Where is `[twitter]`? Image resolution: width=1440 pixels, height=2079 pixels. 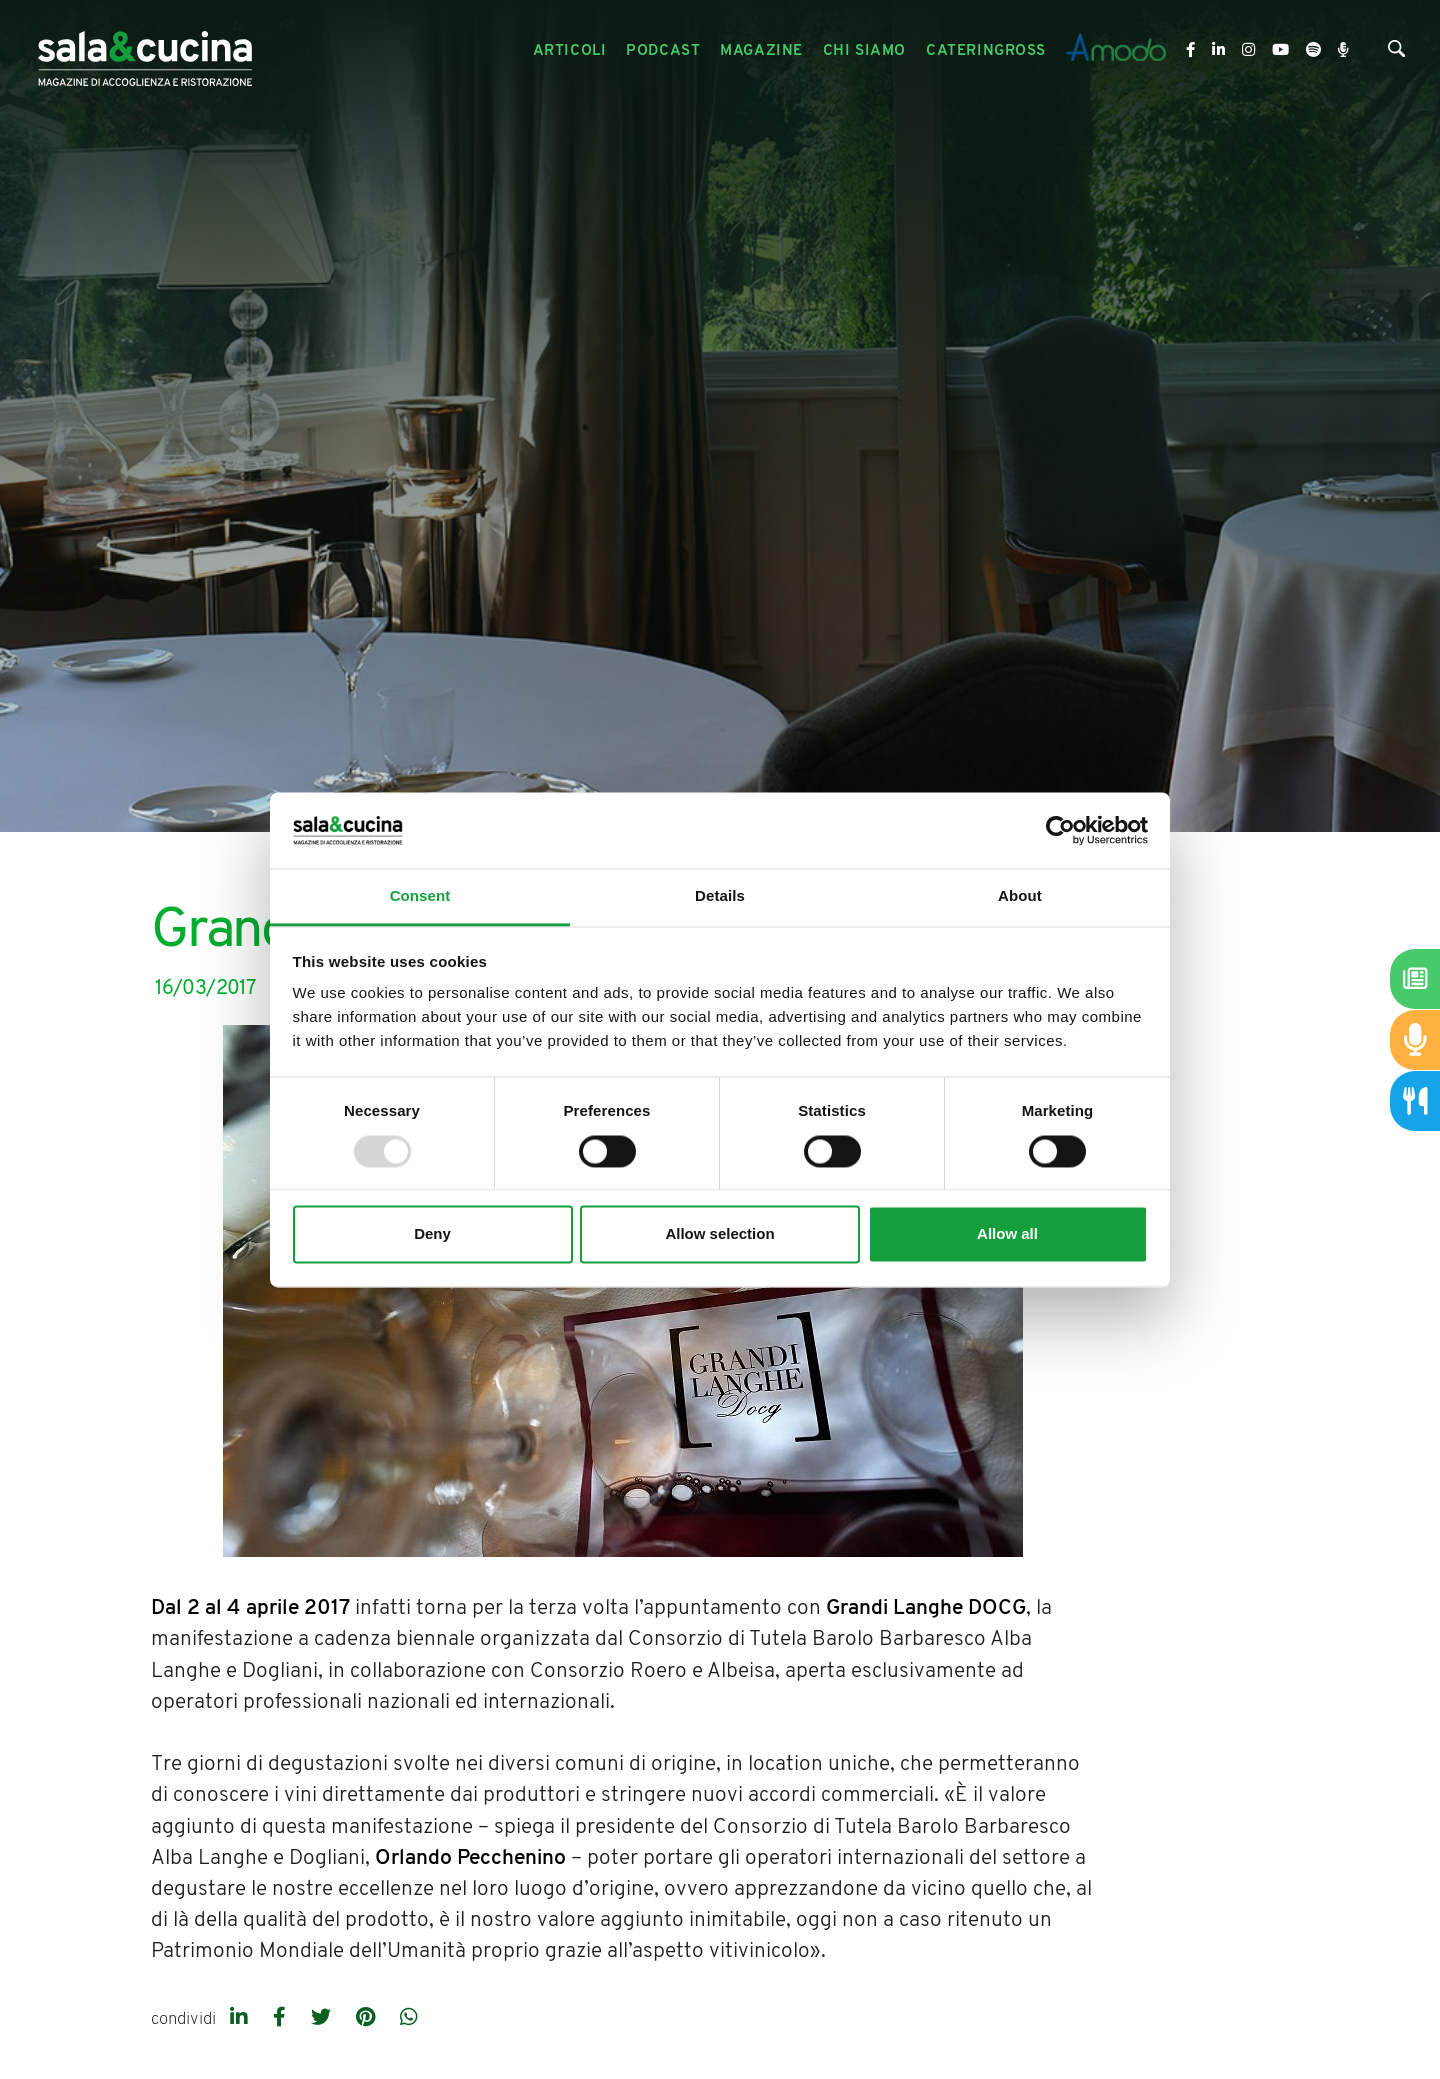 [twitter] is located at coordinates (323, 2019).